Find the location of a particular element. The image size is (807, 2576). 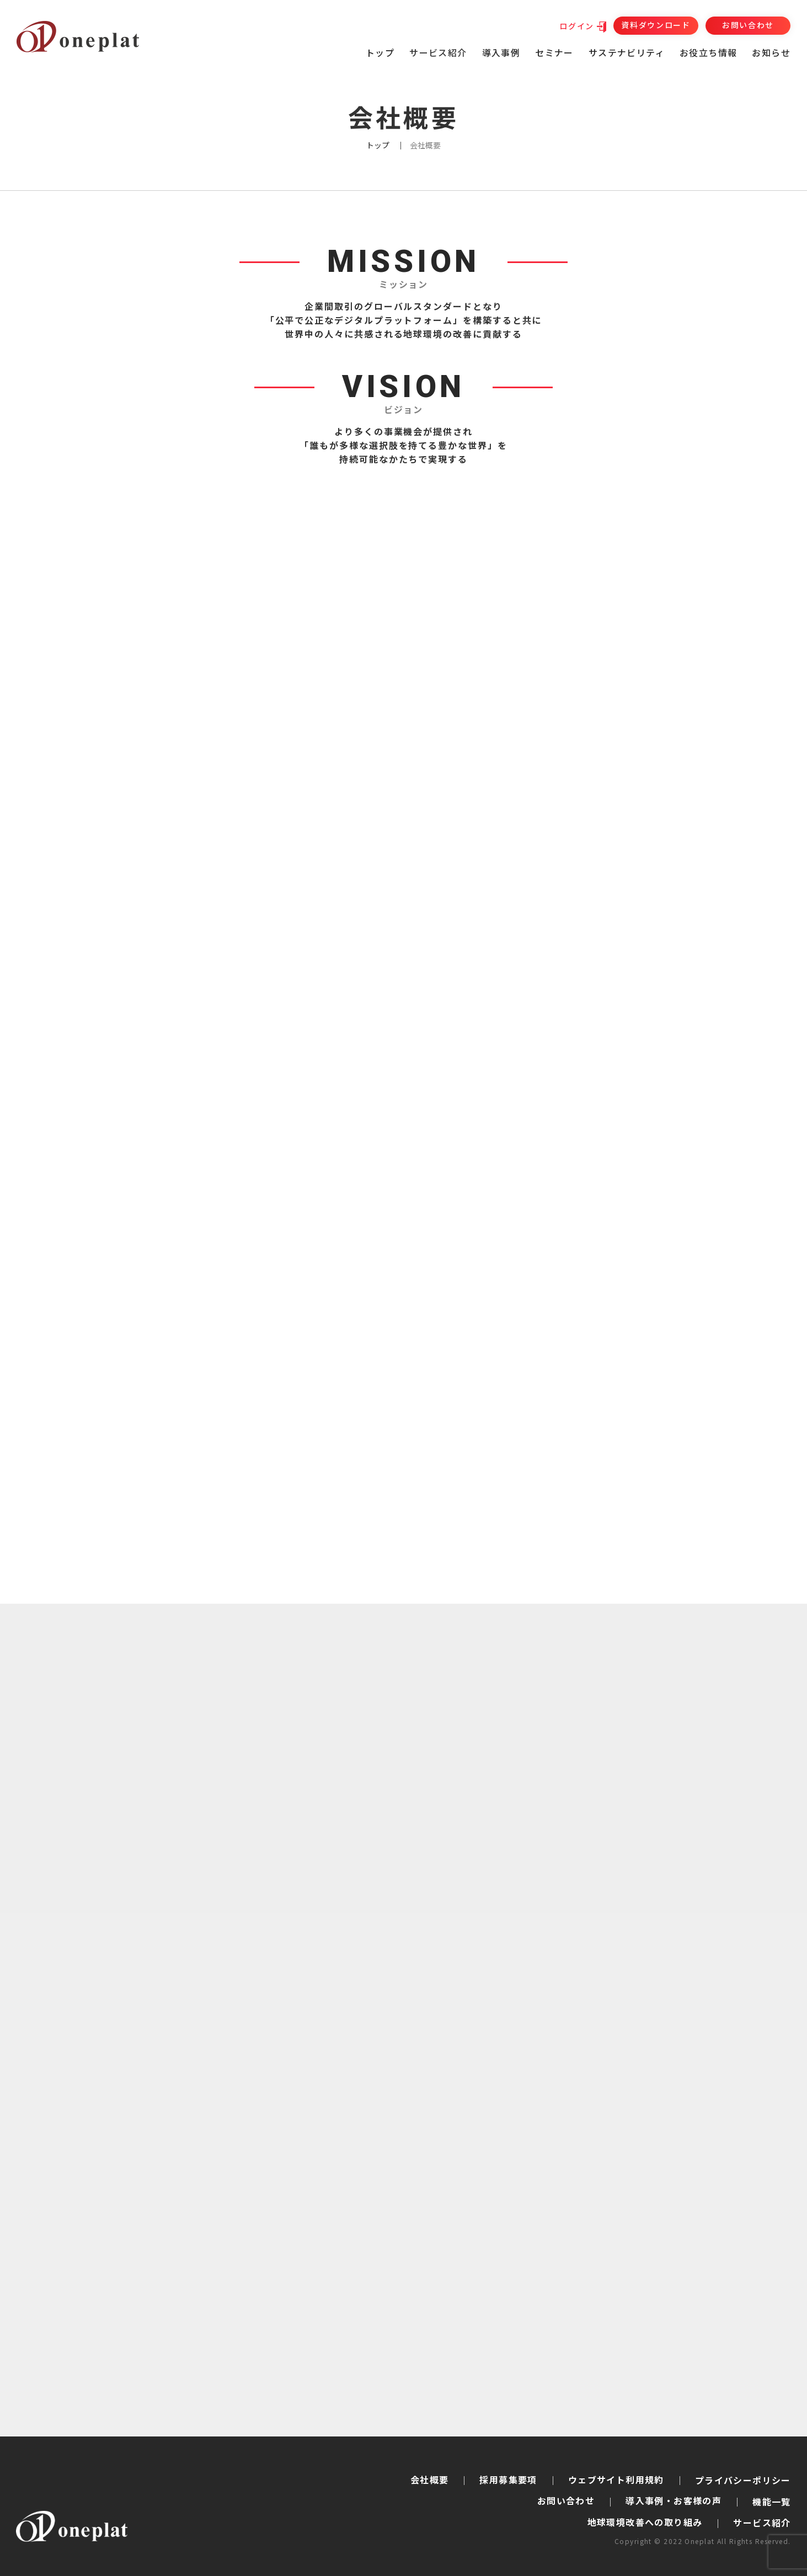

会社概要 is located at coordinates (429, 2479).